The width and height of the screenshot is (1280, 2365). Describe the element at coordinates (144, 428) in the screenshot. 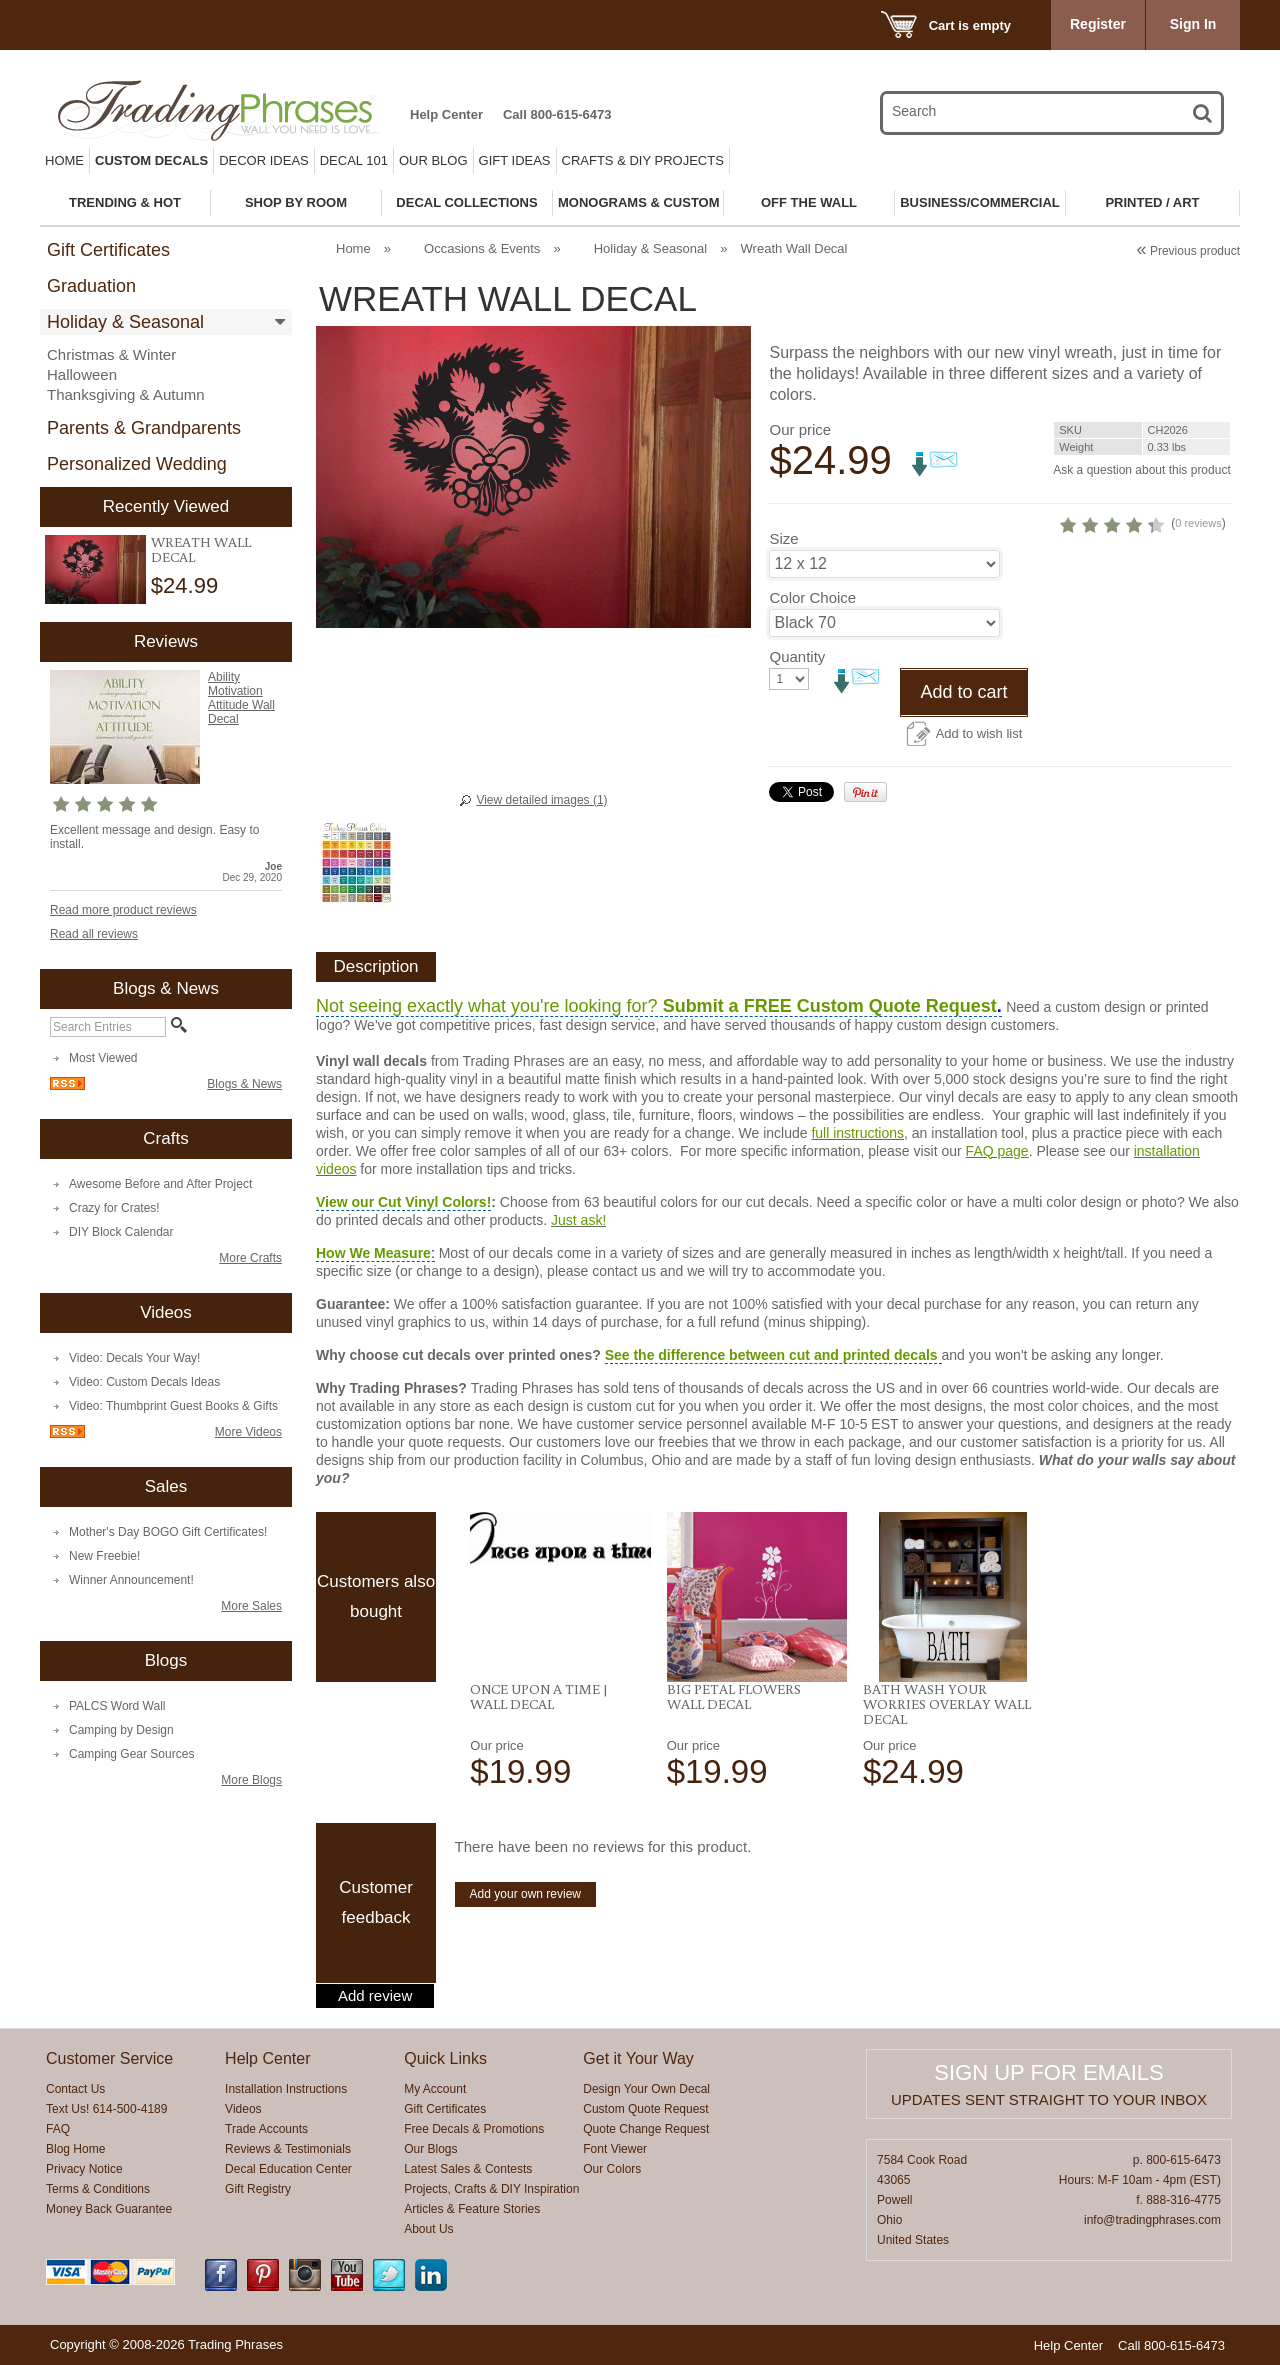

I see `Parents & Grandparents` at that location.